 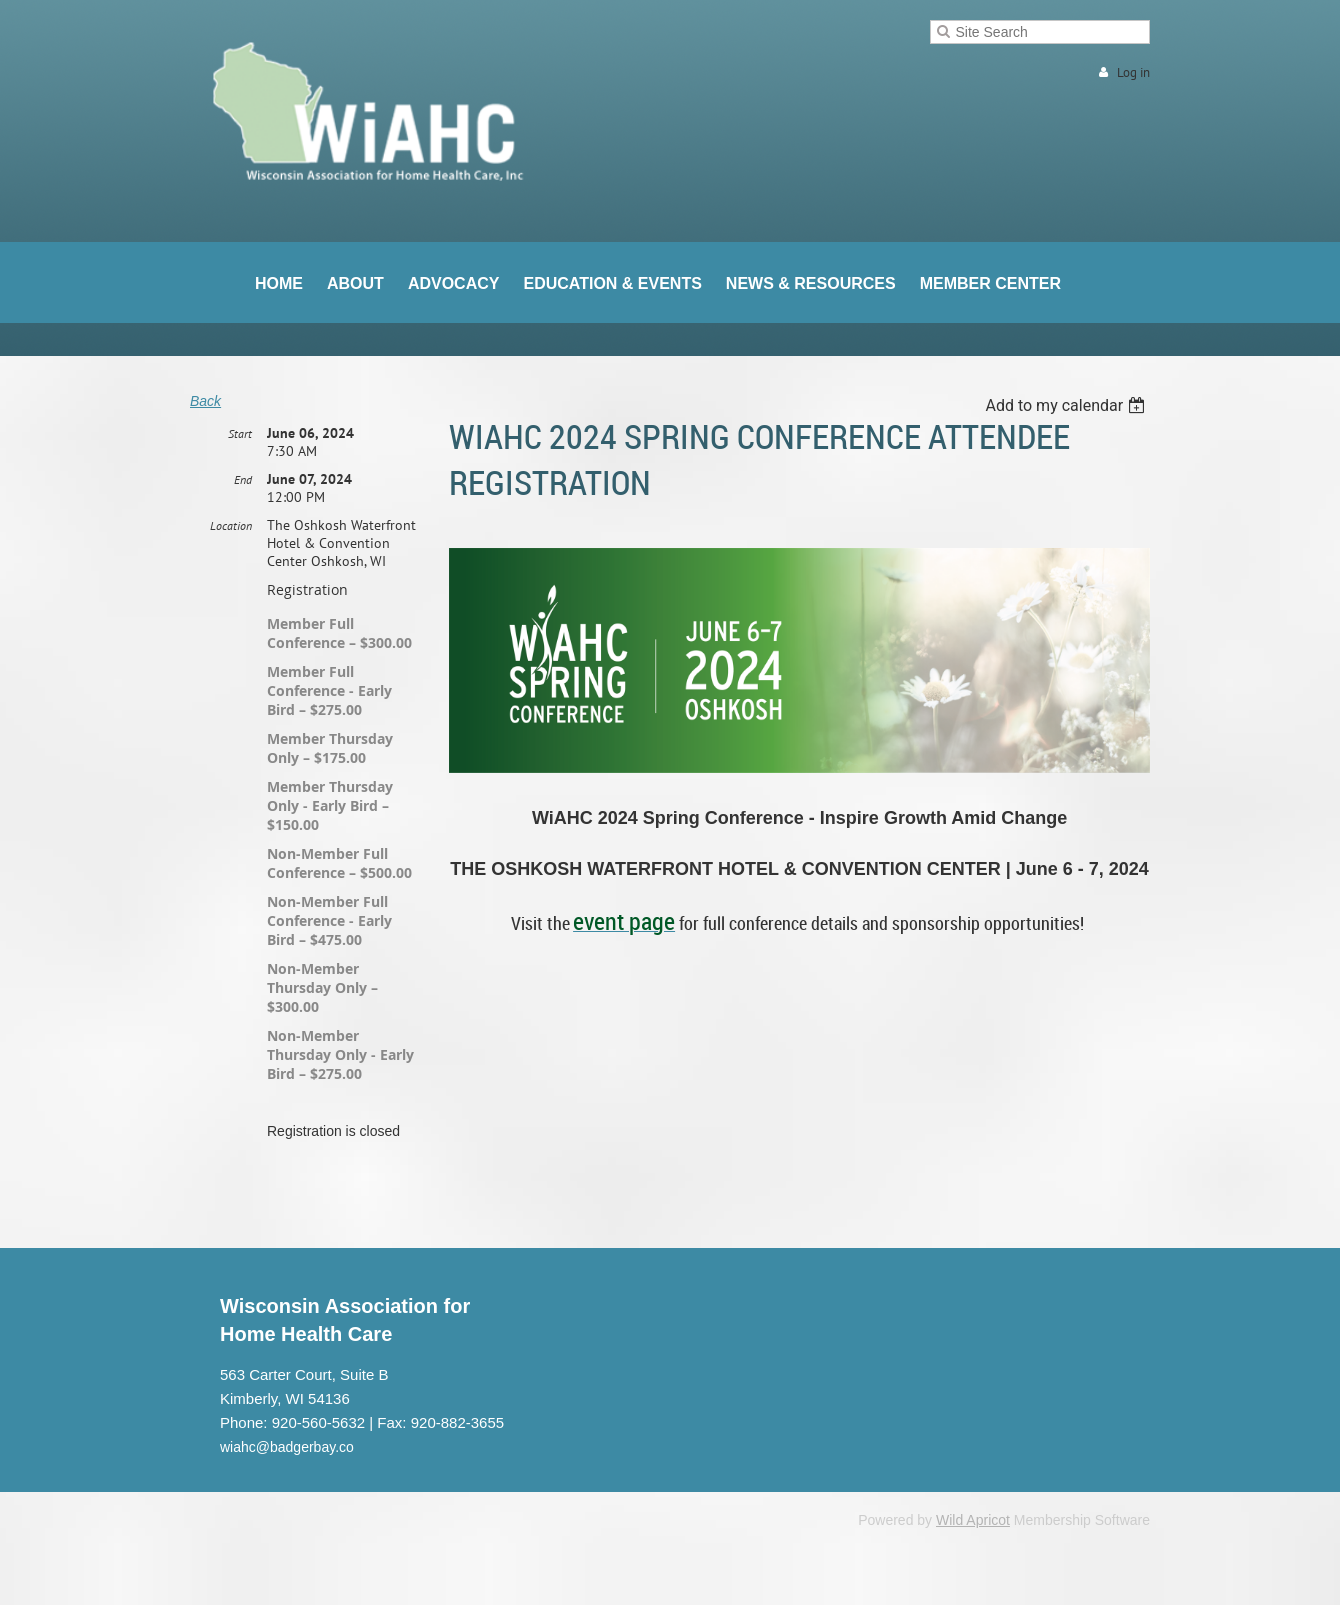 I want to click on [listbox], so click(x=1067, y=405).